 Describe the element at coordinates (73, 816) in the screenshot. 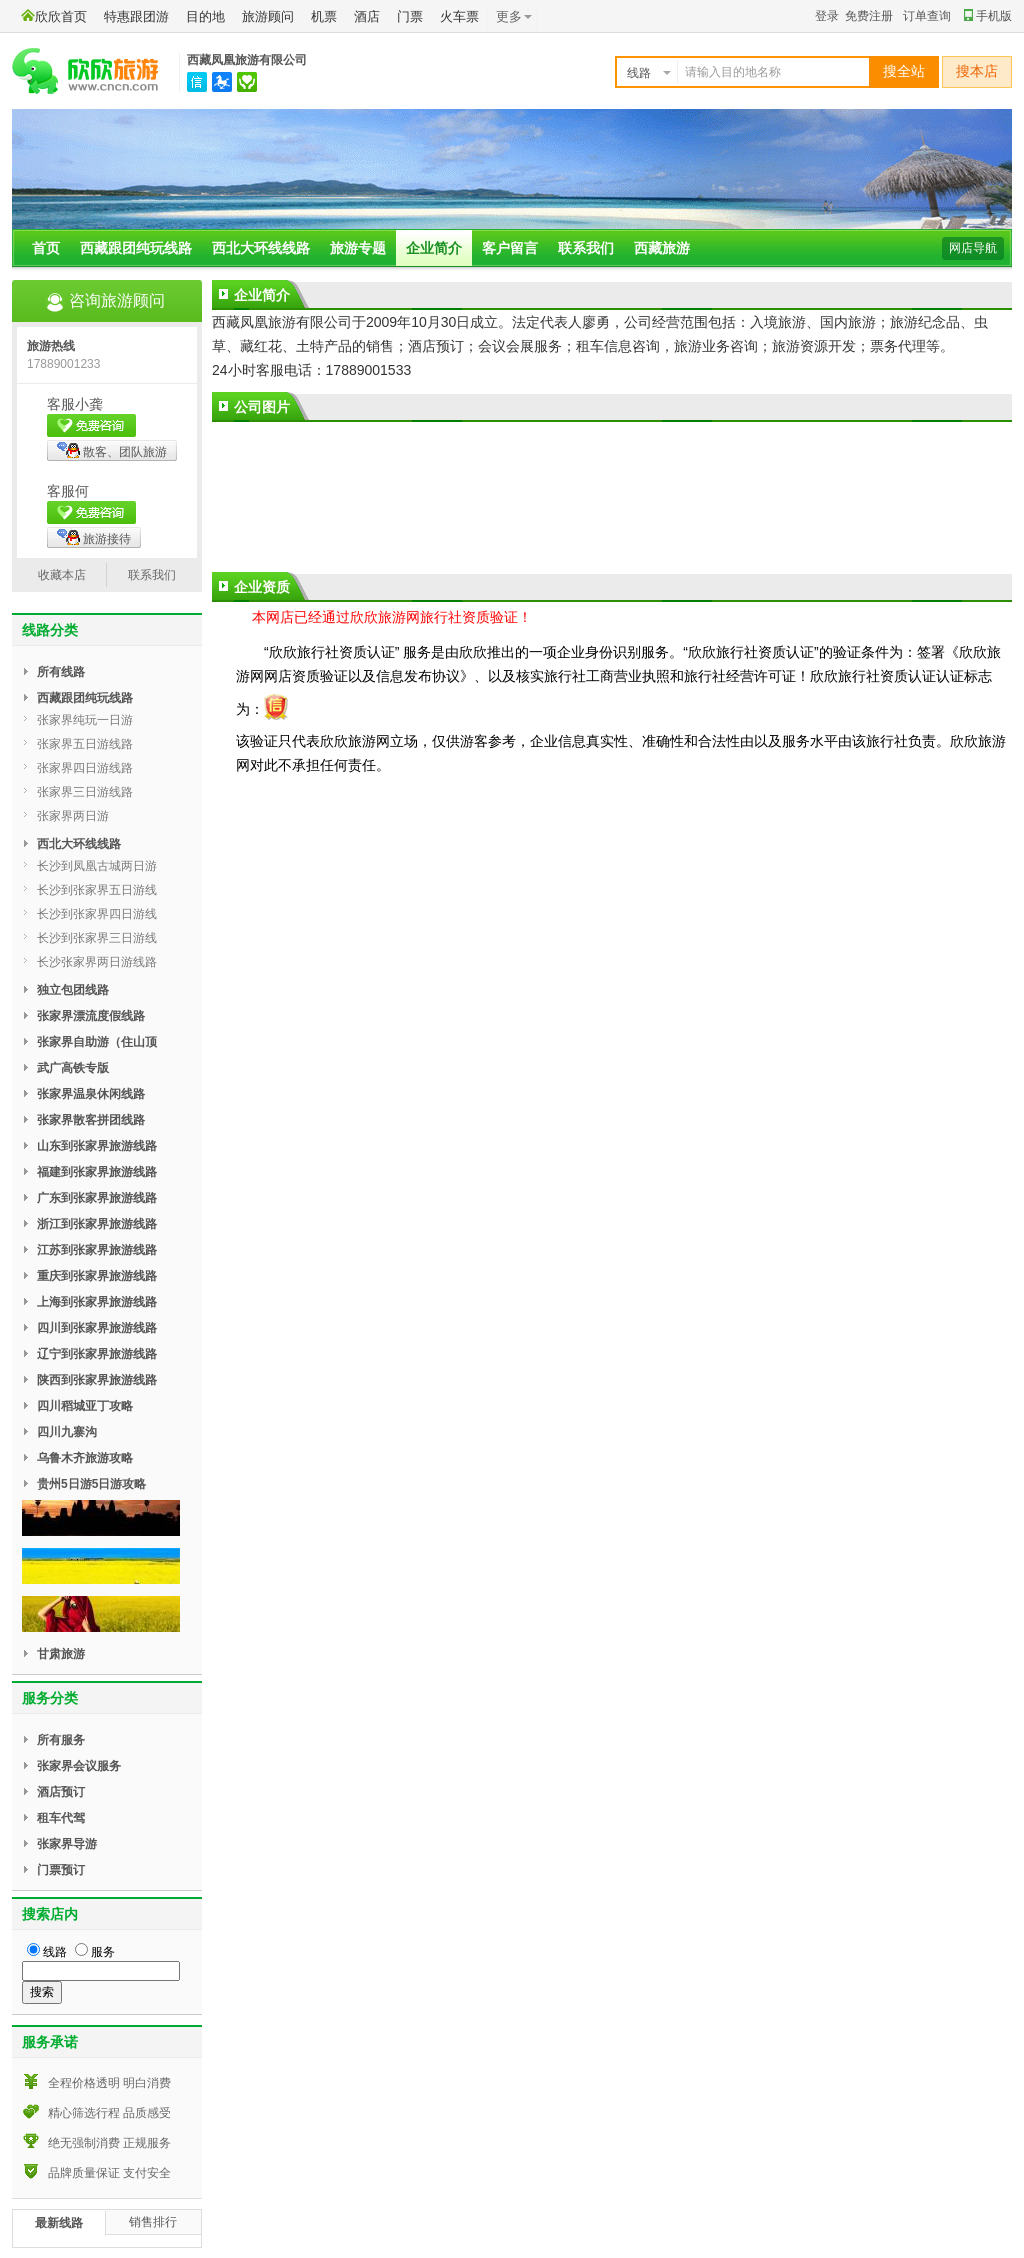

I see `张家界两日游` at that location.